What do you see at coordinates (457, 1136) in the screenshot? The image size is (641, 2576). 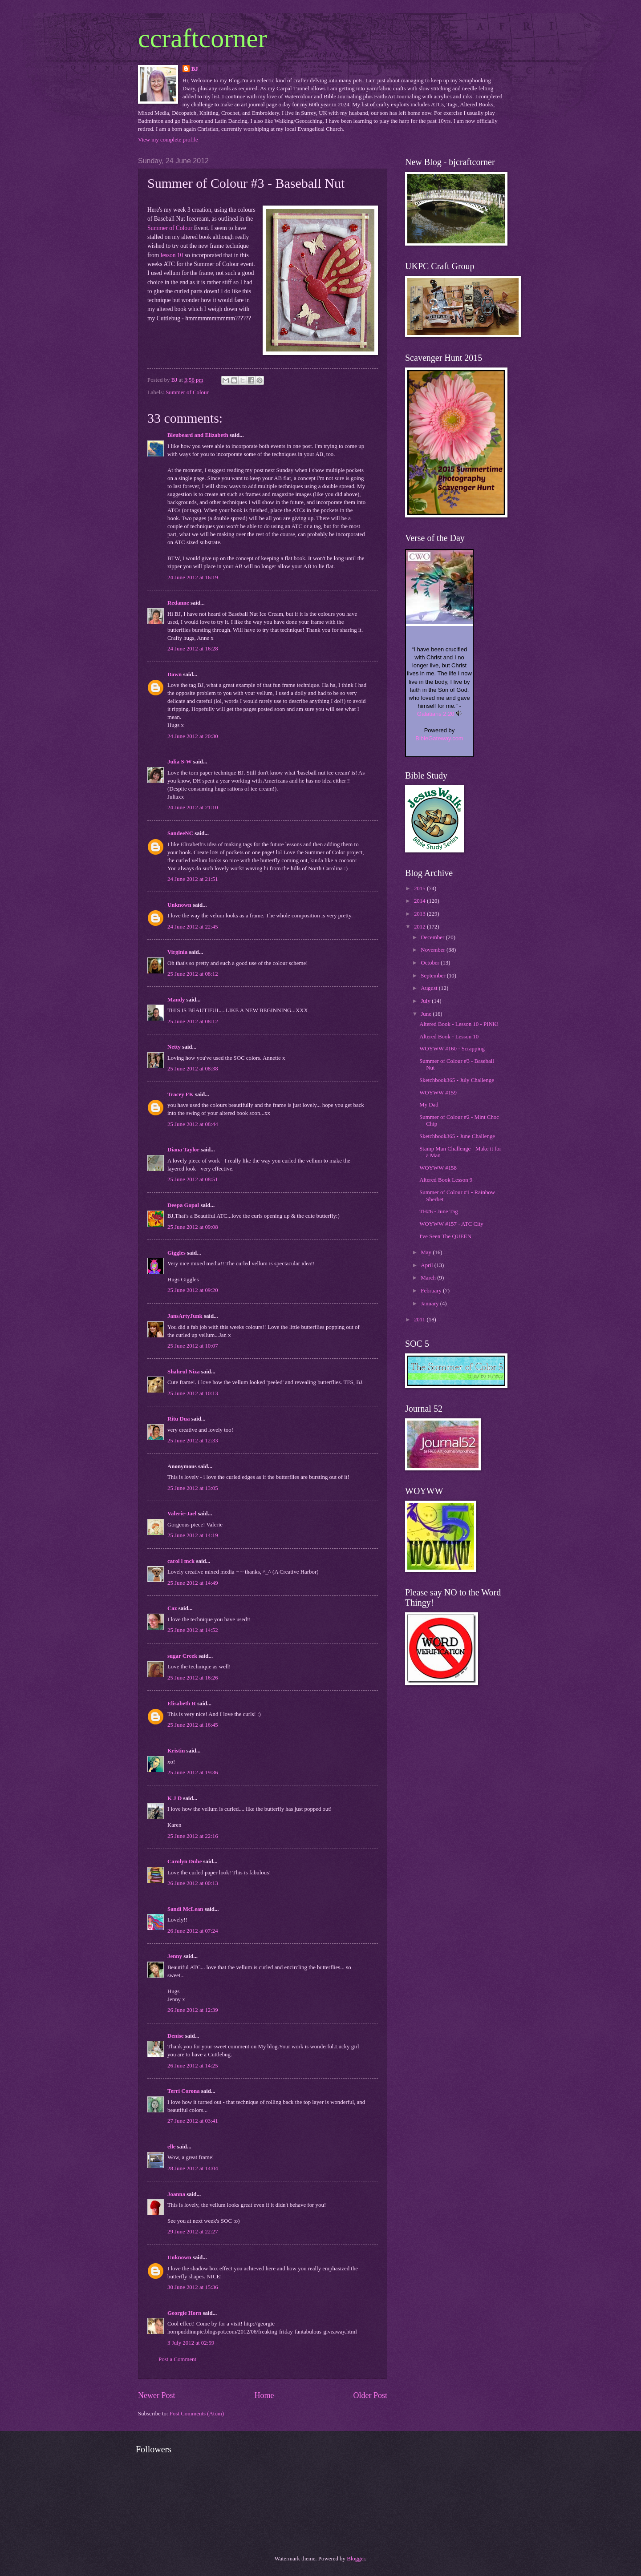 I see `Sketchbook365 - June Challenge` at bounding box center [457, 1136].